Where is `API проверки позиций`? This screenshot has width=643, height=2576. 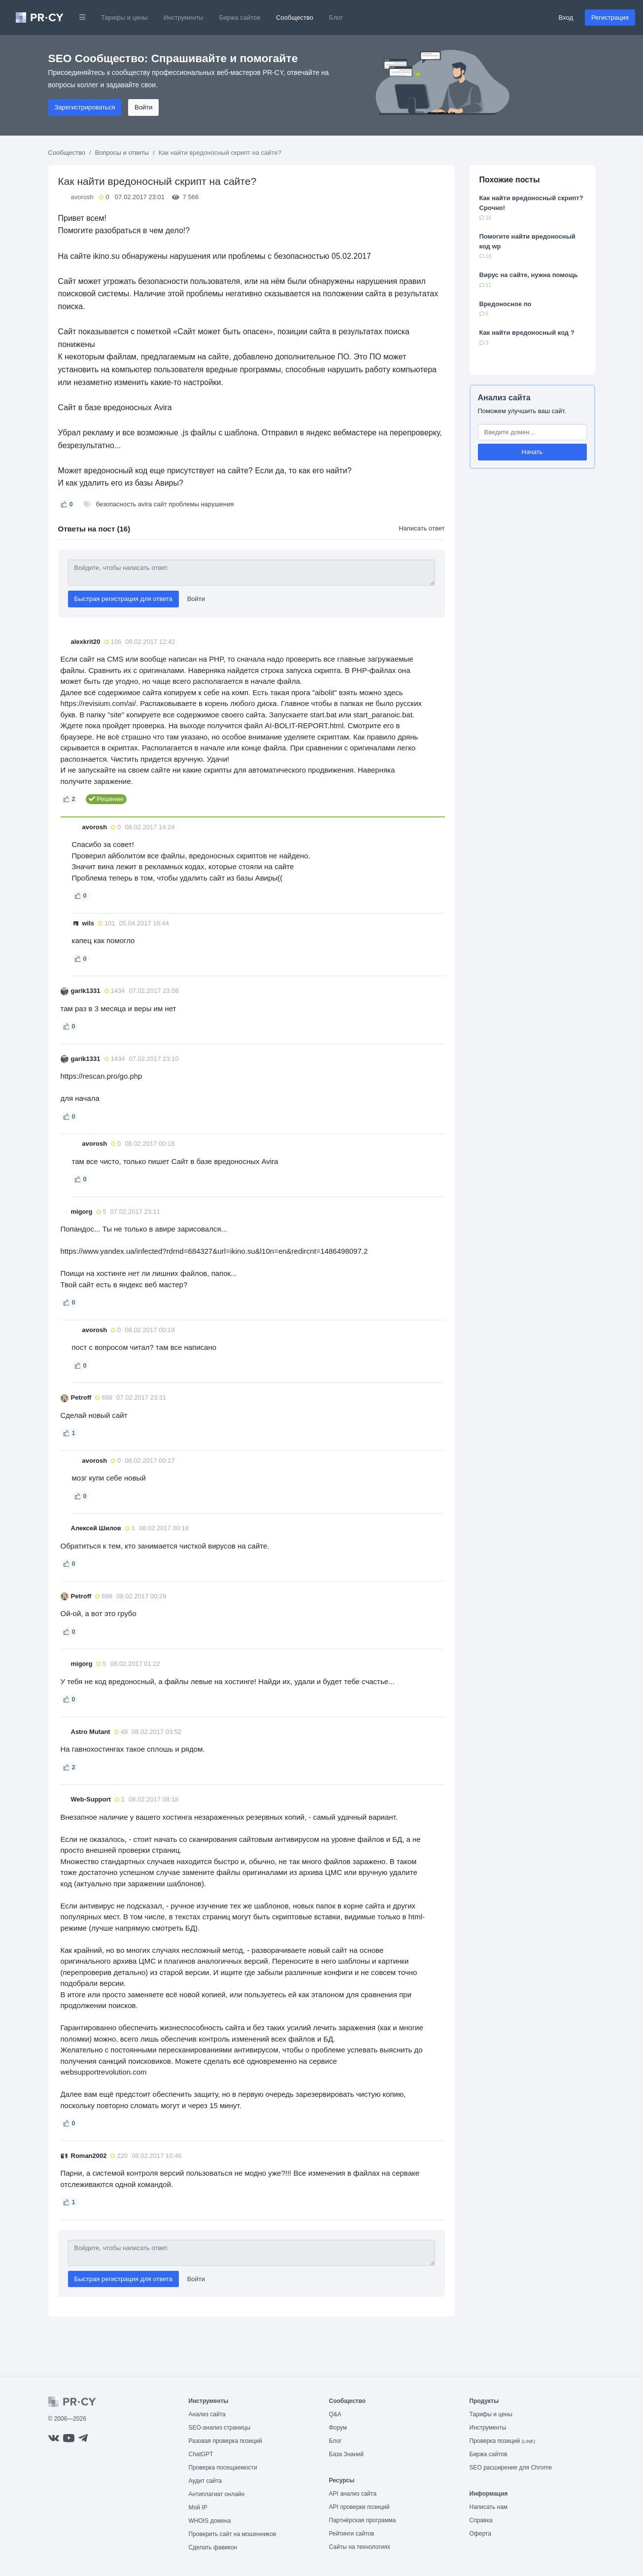
API проверки позиций is located at coordinates (359, 2507).